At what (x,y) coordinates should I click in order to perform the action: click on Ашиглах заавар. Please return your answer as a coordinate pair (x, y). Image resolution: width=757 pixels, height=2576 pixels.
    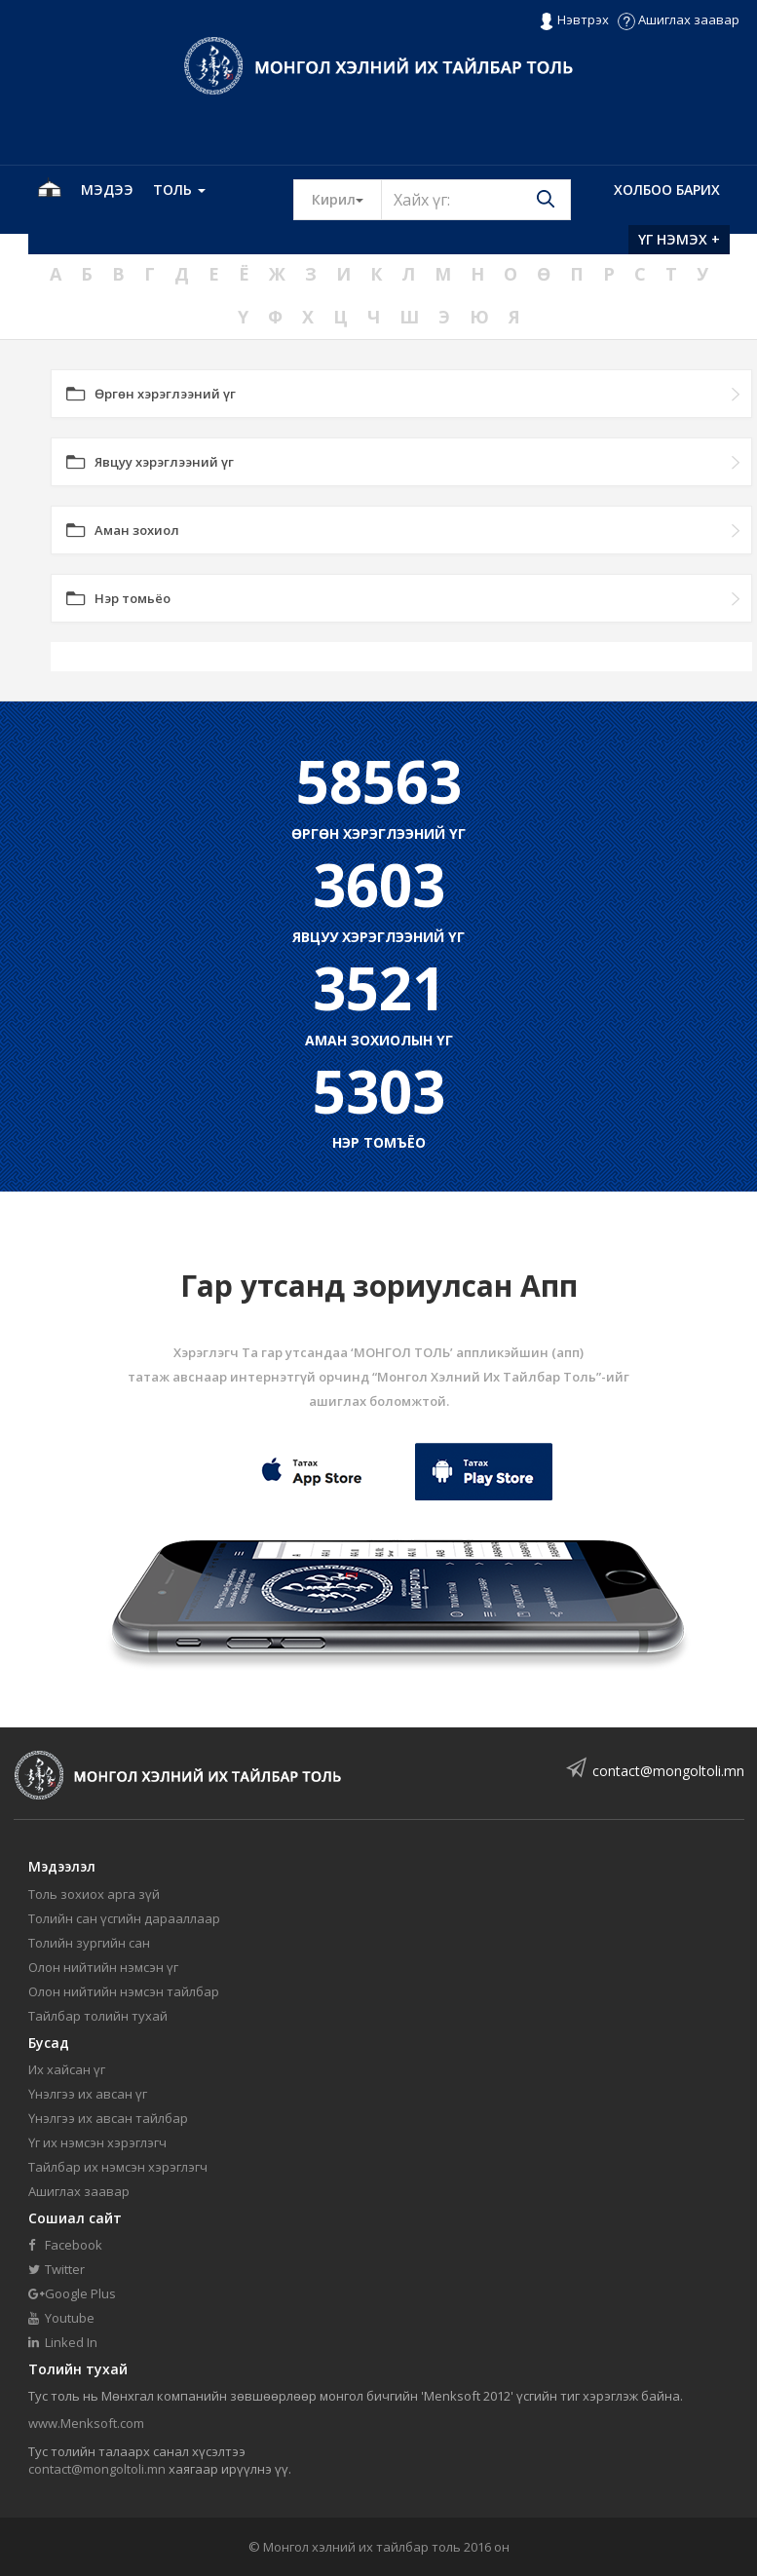
    Looking at the image, I should click on (678, 19).